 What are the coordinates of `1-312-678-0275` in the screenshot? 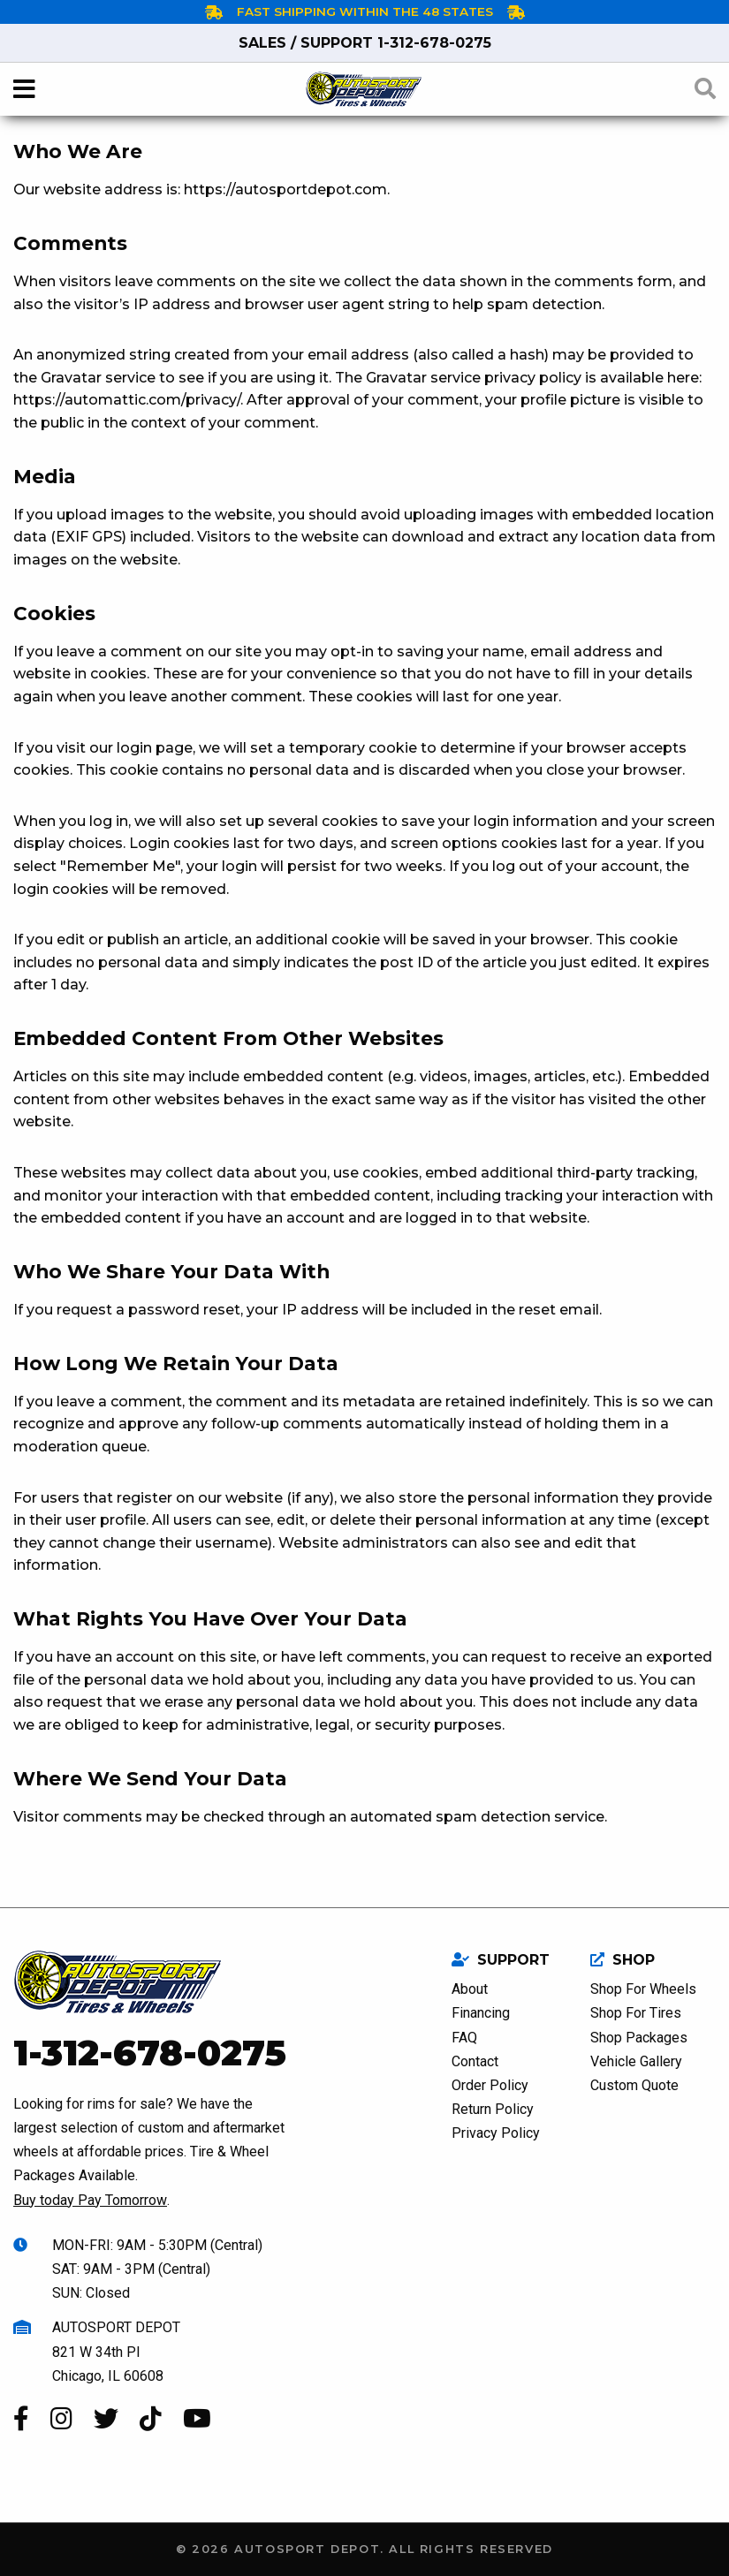 It's located at (365, 42).